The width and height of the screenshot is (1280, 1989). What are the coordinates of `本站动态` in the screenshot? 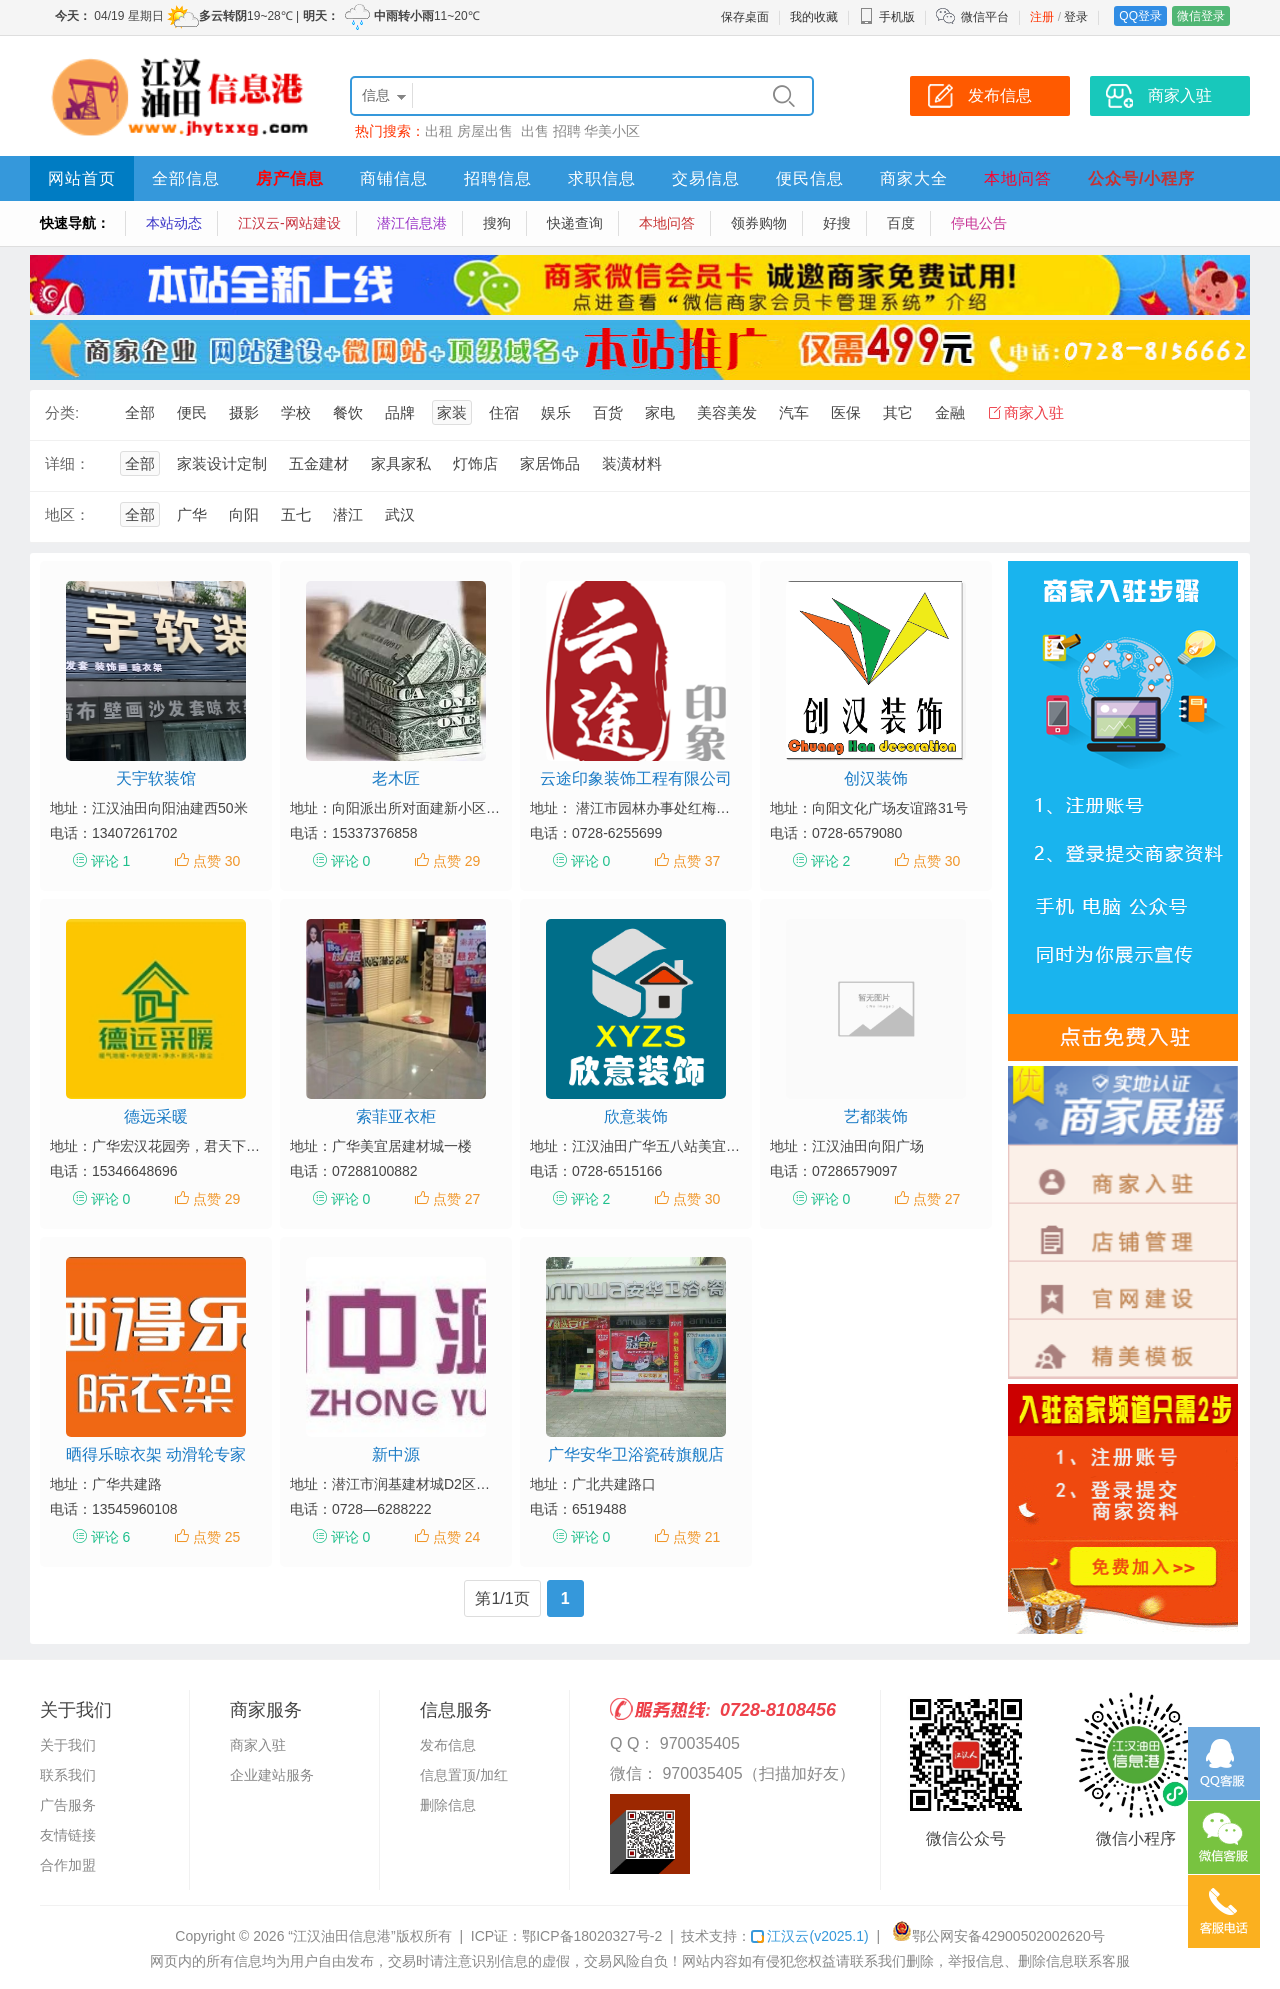 It's located at (174, 223).